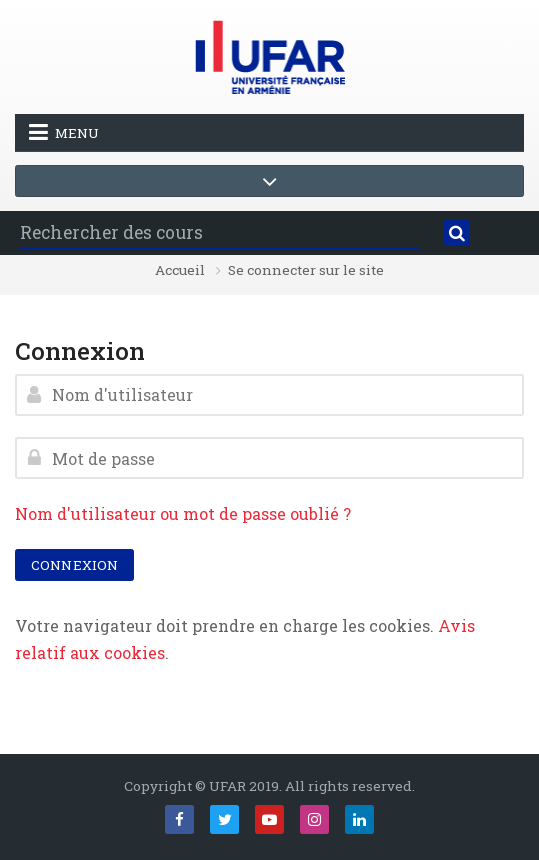 This screenshot has width=539, height=860. What do you see at coordinates (64, 132) in the screenshot?
I see `Menu` at bounding box center [64, 132].